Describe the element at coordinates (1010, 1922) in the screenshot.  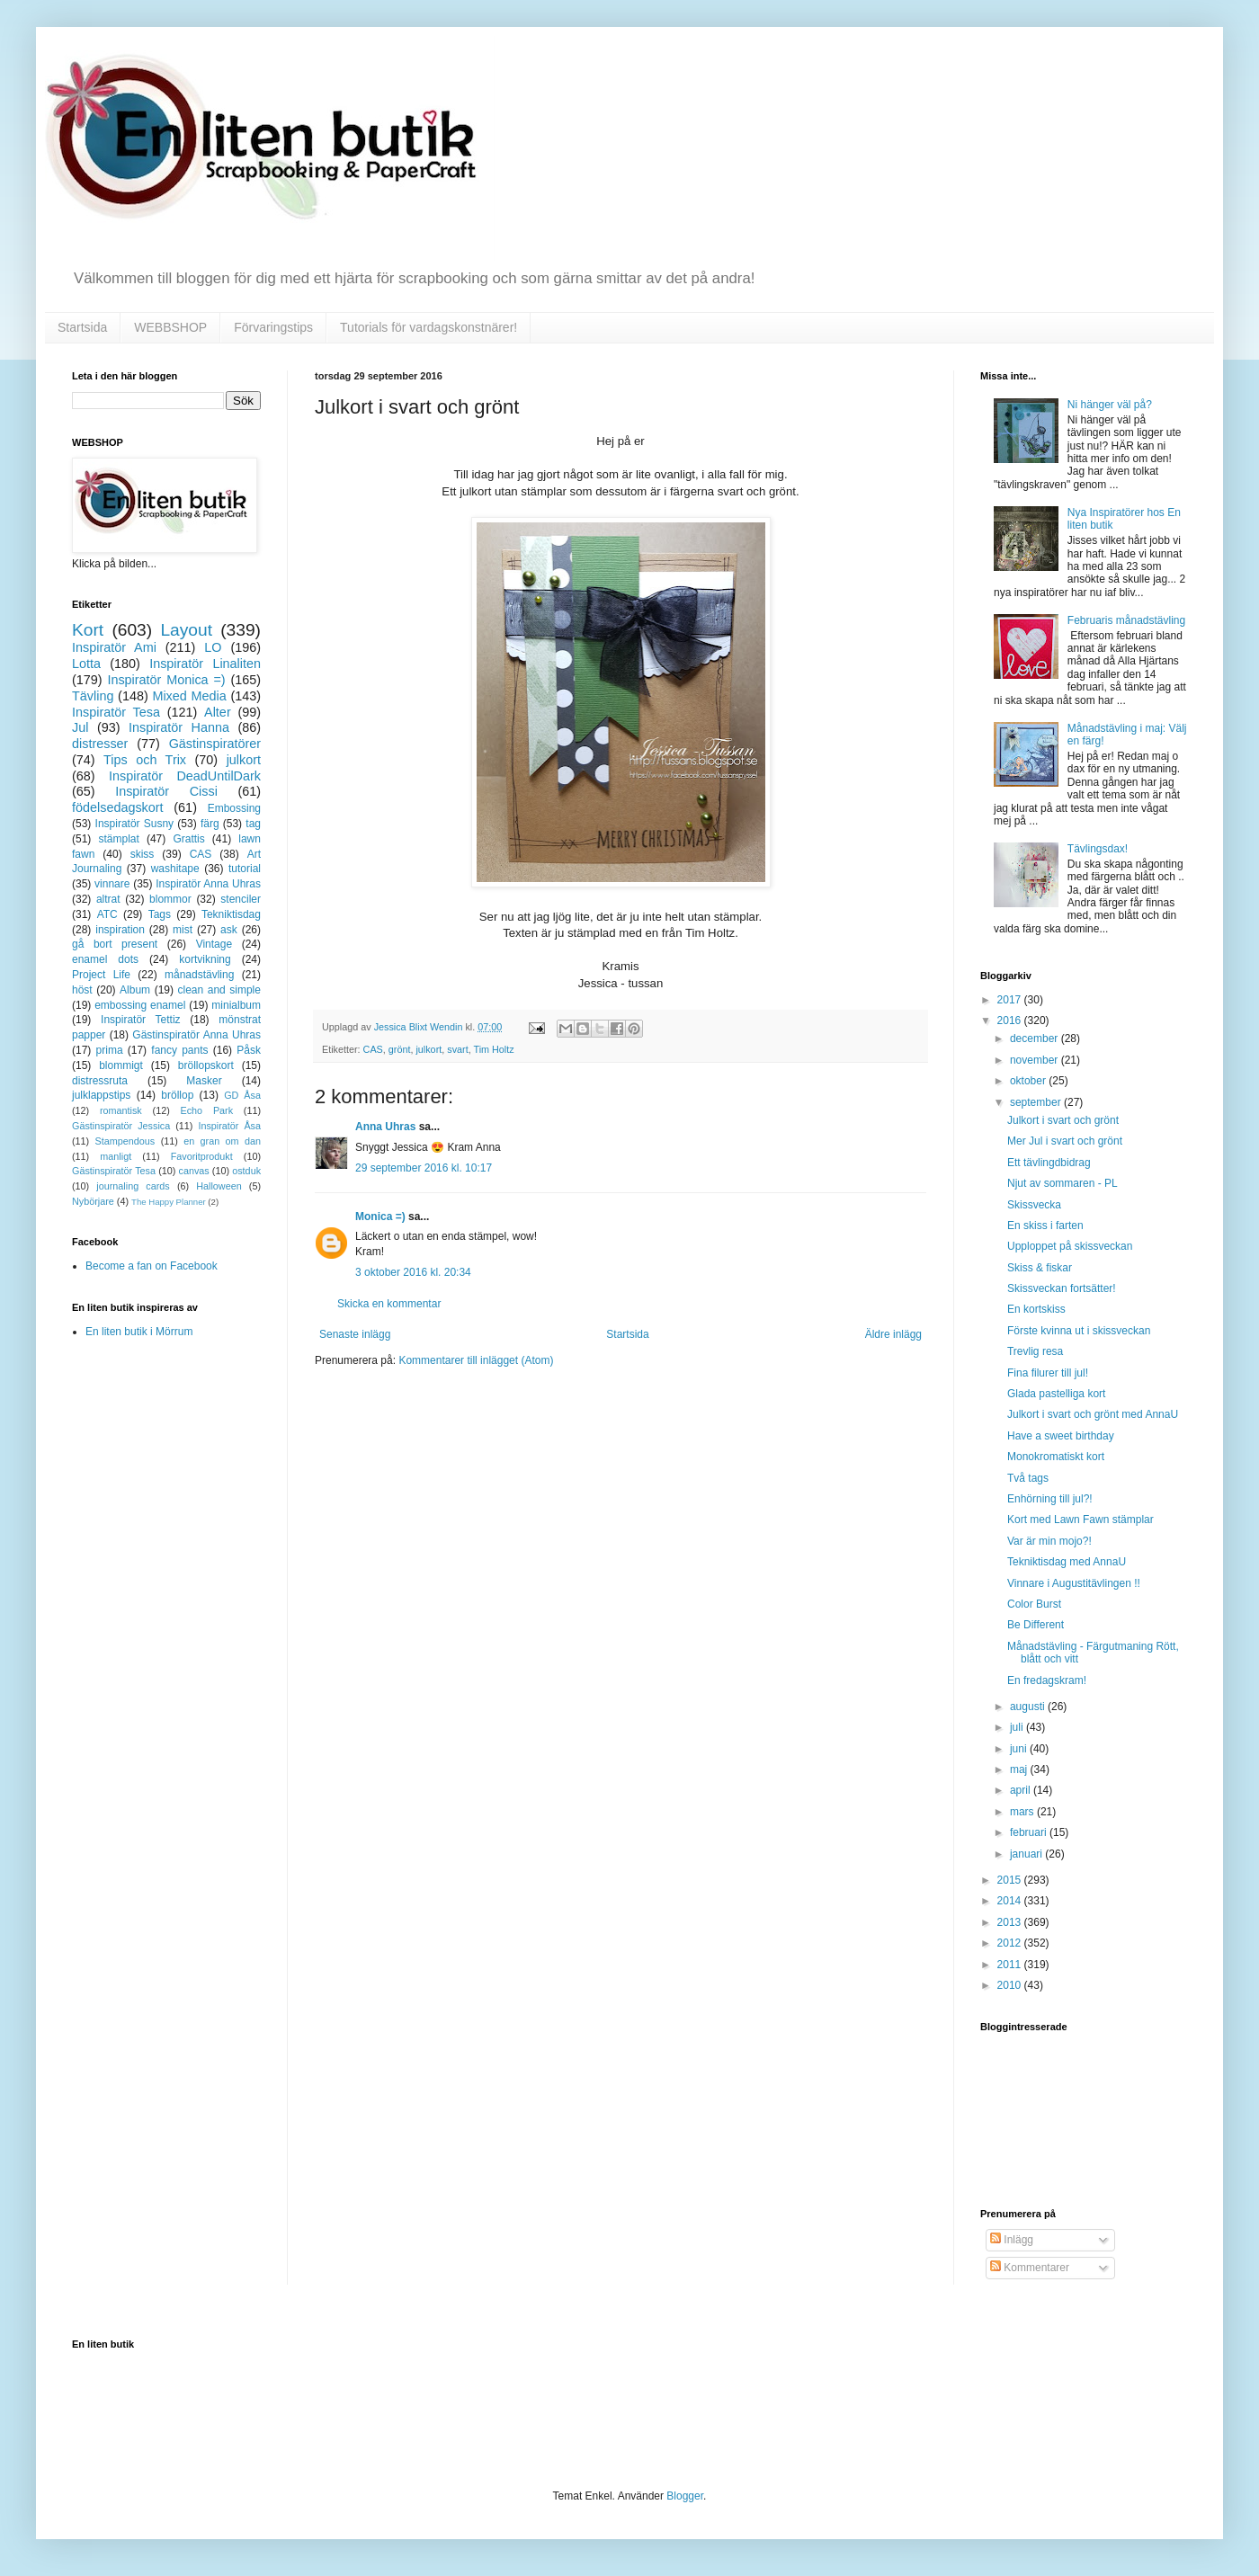
I see `2013` at that location.